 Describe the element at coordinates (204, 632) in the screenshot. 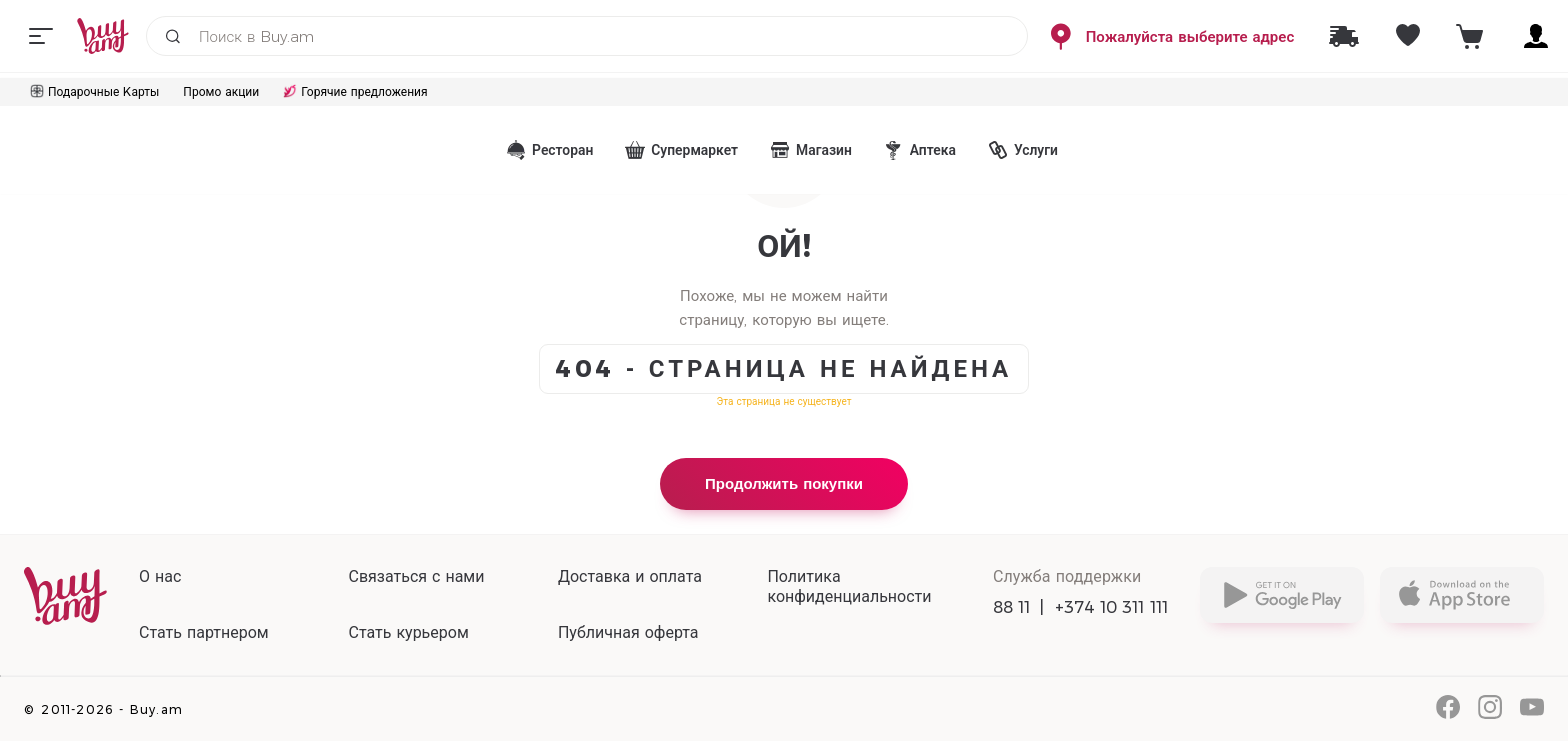

I see `Стать партнером` at that location.